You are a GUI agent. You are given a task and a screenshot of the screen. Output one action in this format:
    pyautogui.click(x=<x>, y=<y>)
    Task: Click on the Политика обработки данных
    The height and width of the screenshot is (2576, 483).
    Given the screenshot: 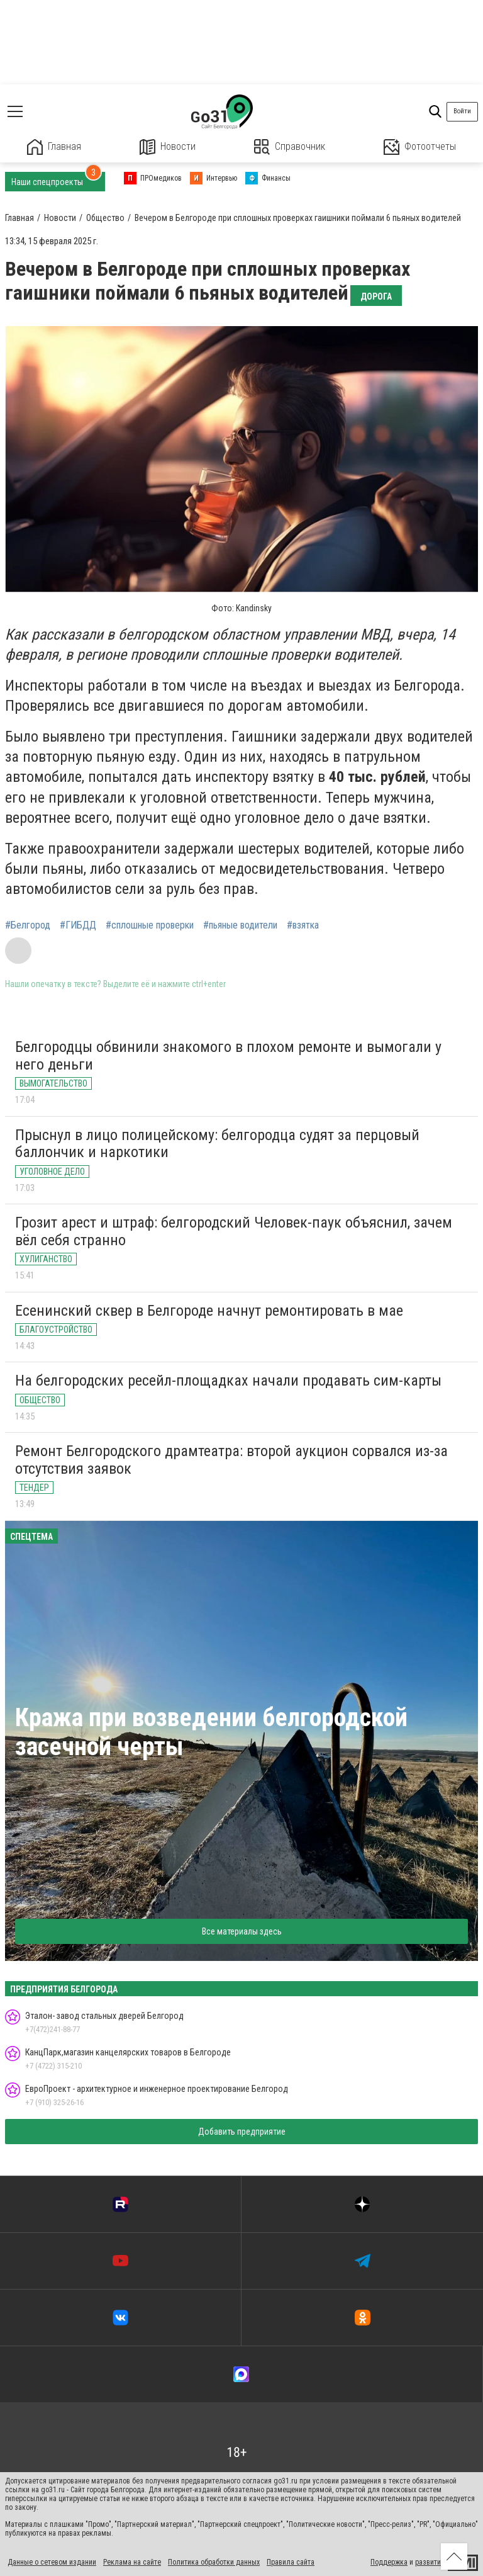 What is the action you would take?
    pyautogui.click(x=214, y=2562)
    